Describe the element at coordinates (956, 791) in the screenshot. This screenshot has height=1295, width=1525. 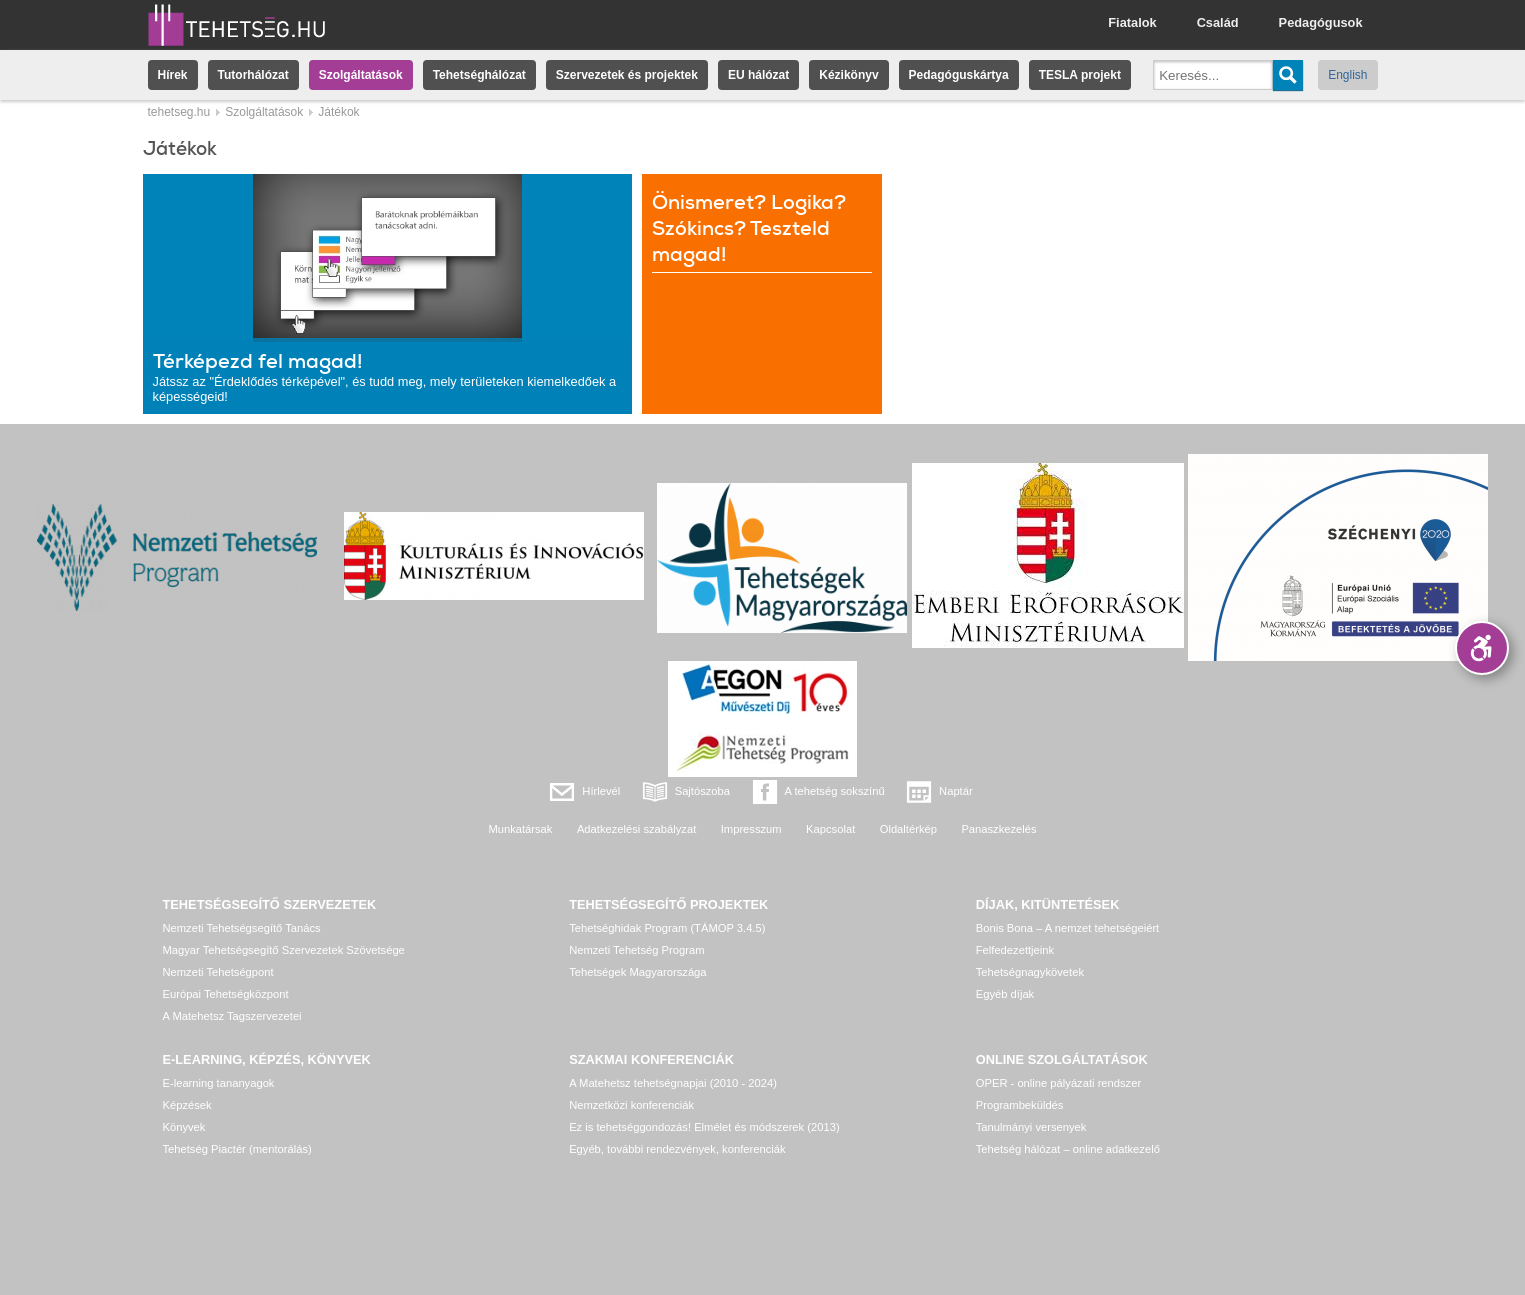
I see `Naptár` at that location.